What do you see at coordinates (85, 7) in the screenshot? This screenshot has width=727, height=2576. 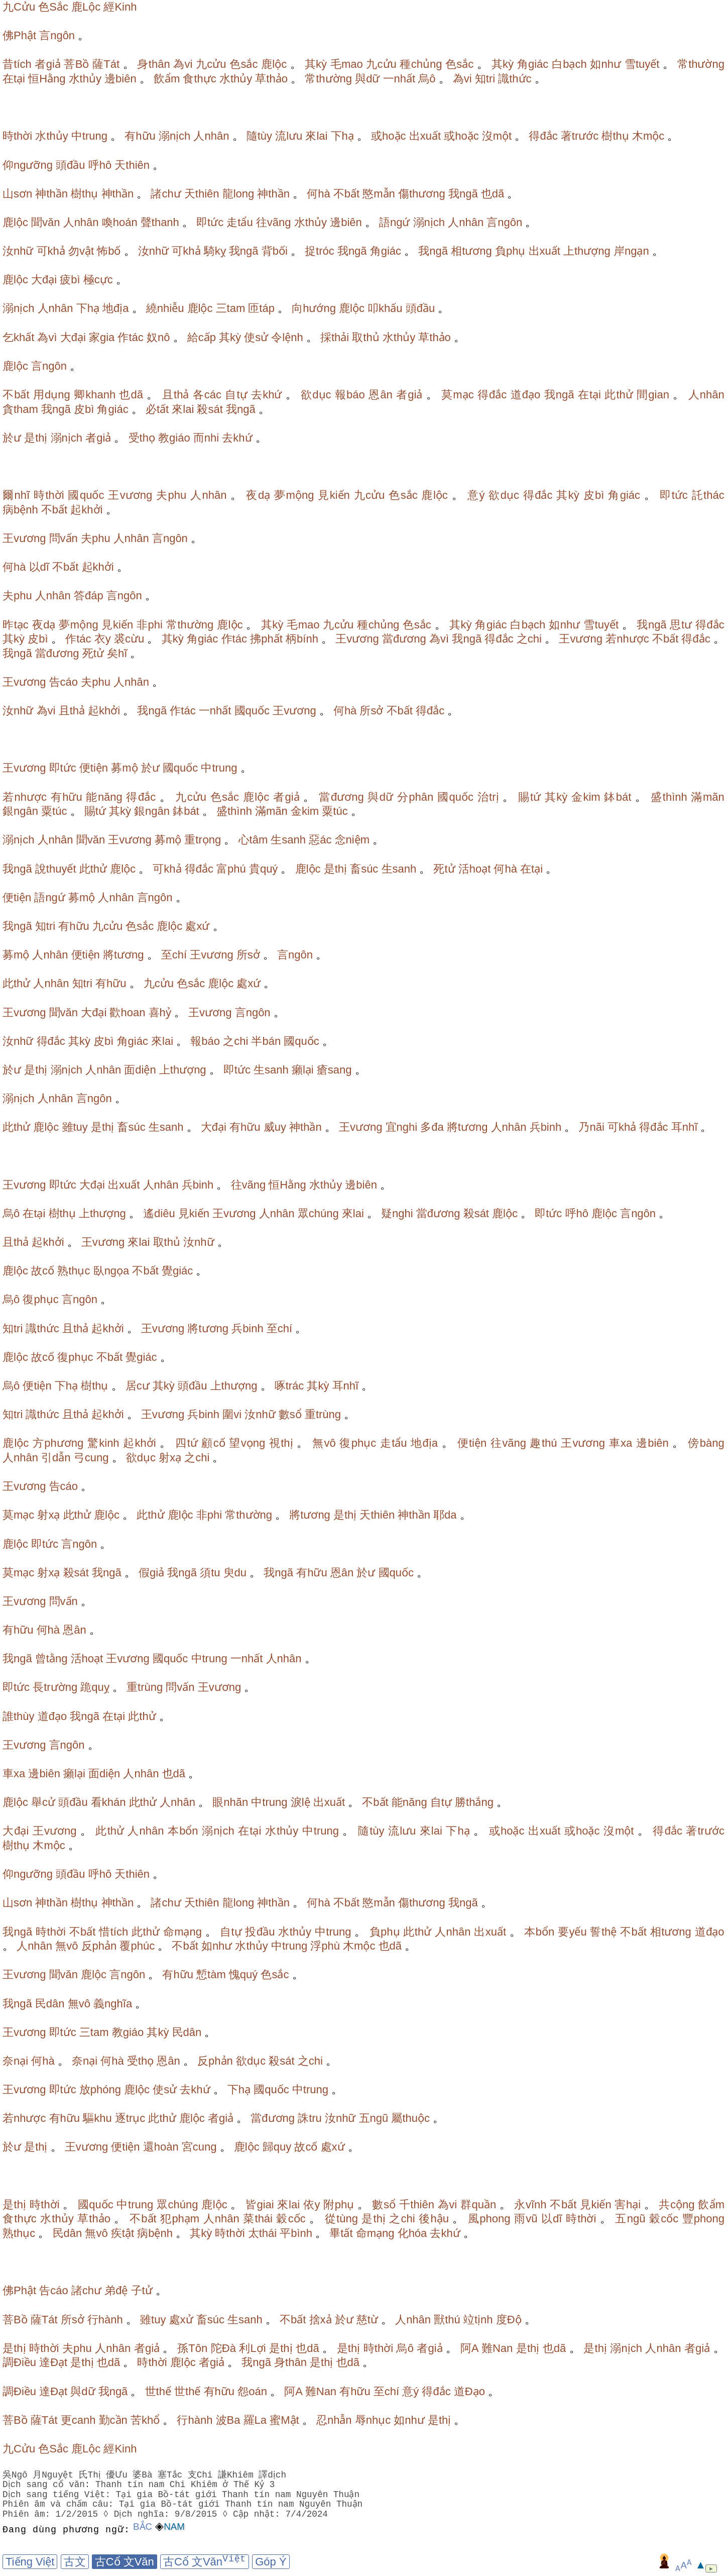 I see `鹿Lộc` at bounding box center [85, 7].